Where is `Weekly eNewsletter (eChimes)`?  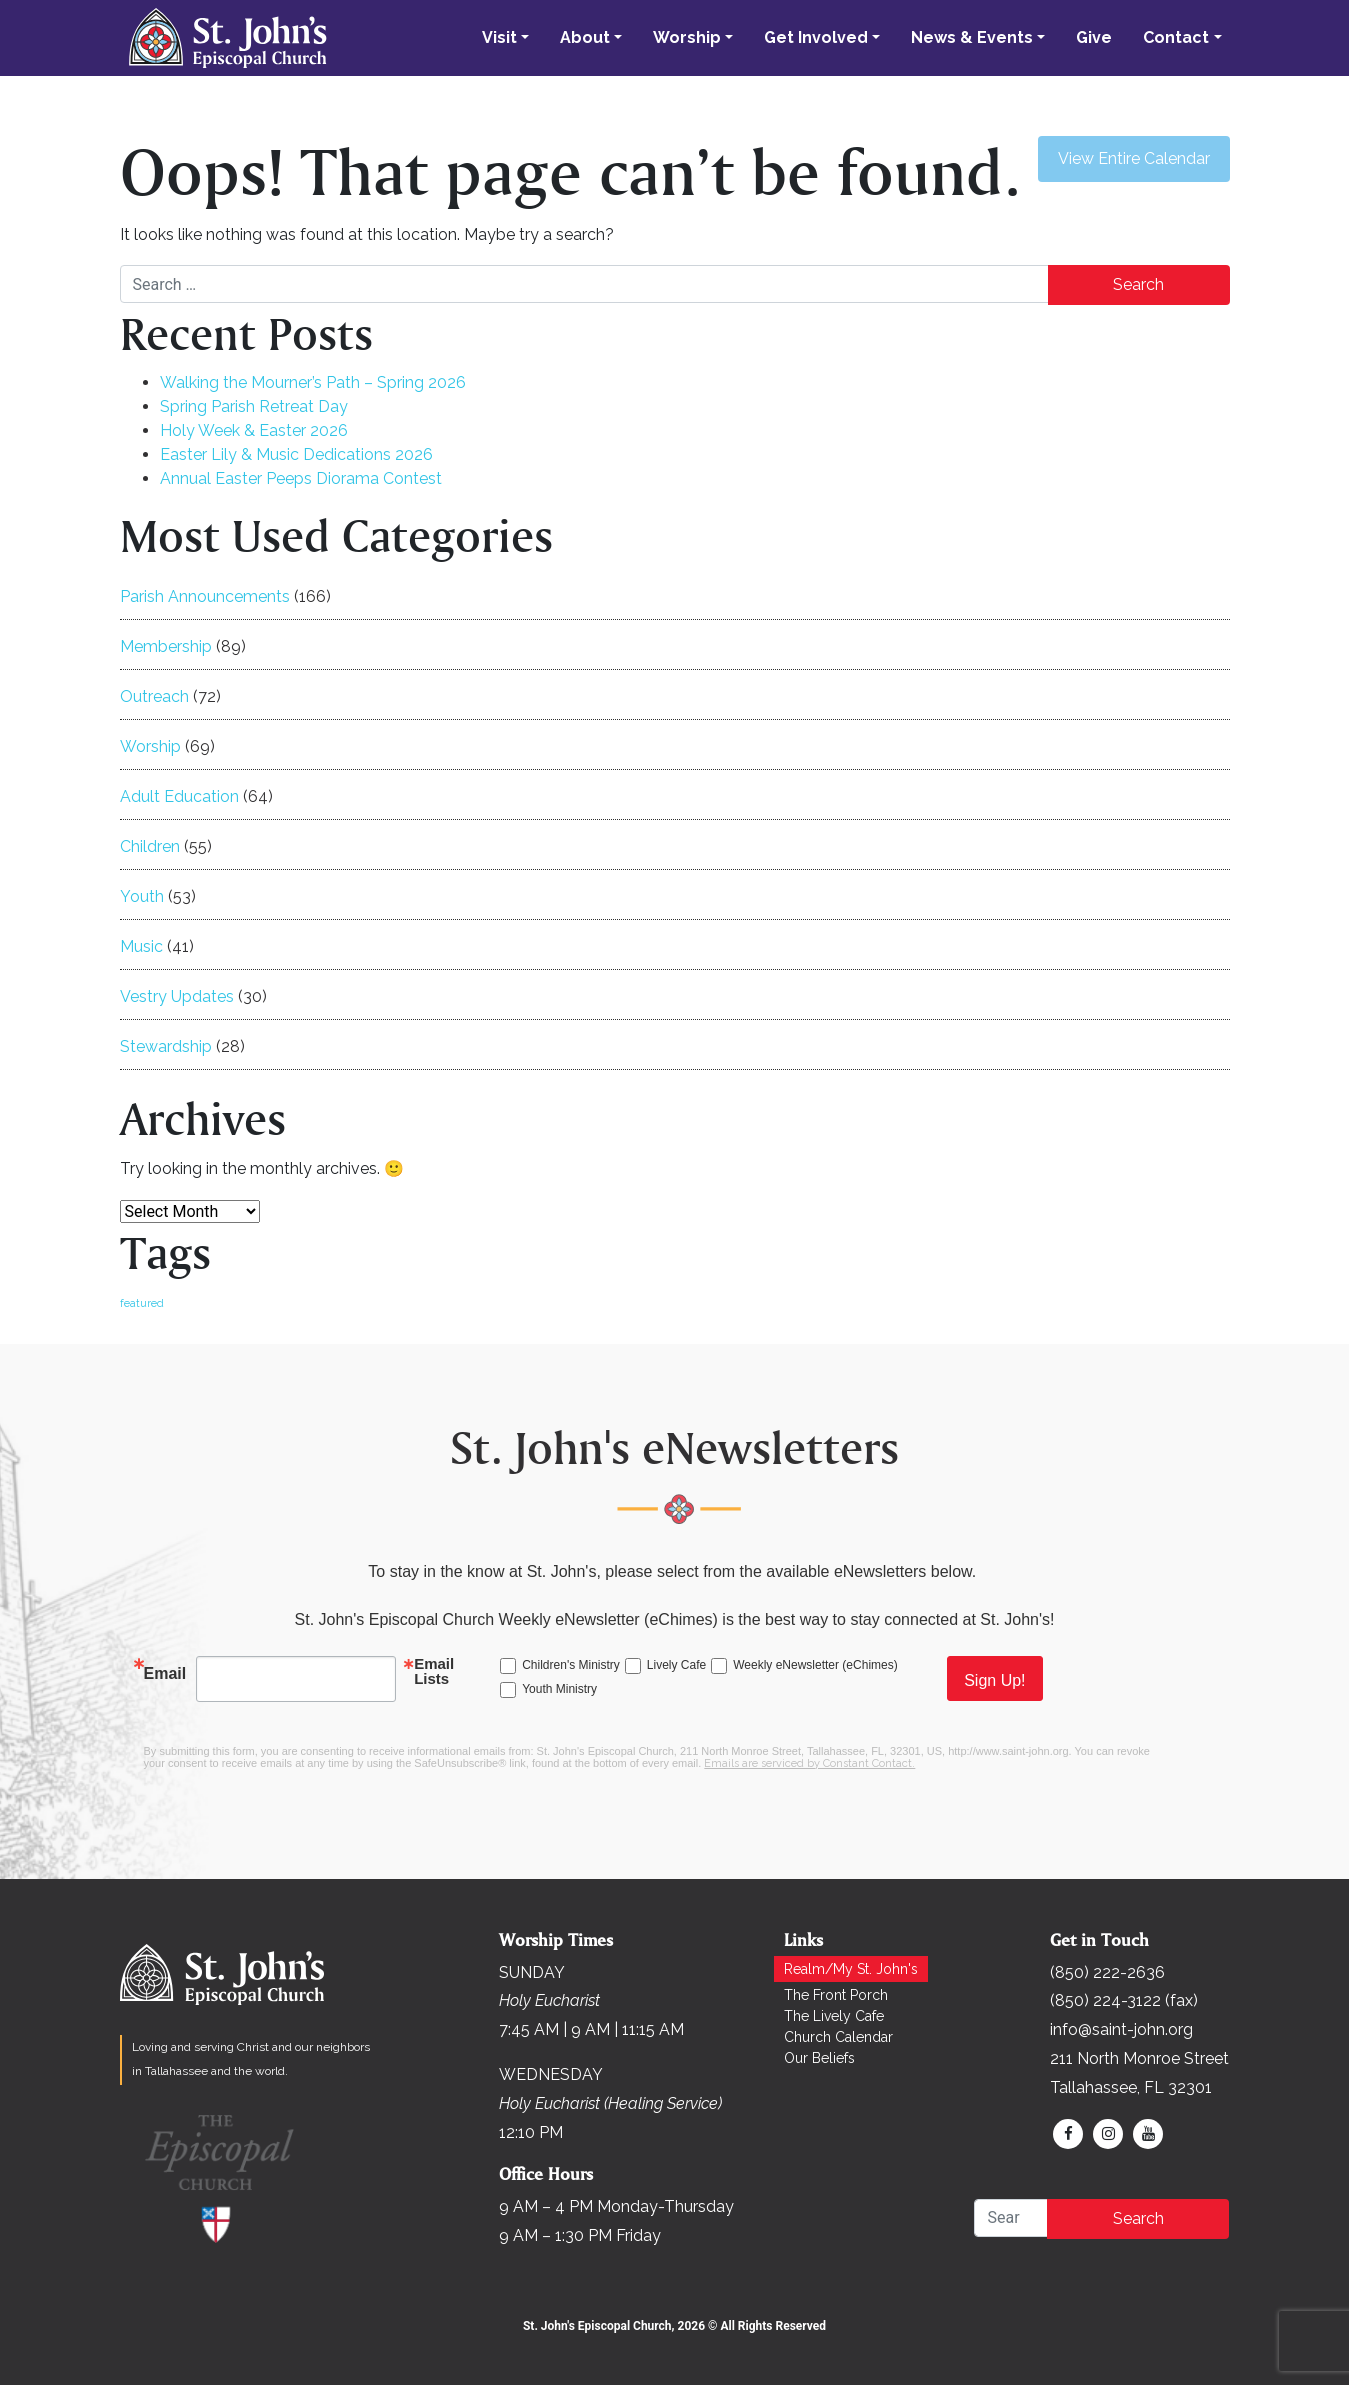 Weekly eNewsletter (eChimes) is located at coordinates (815, 1665).